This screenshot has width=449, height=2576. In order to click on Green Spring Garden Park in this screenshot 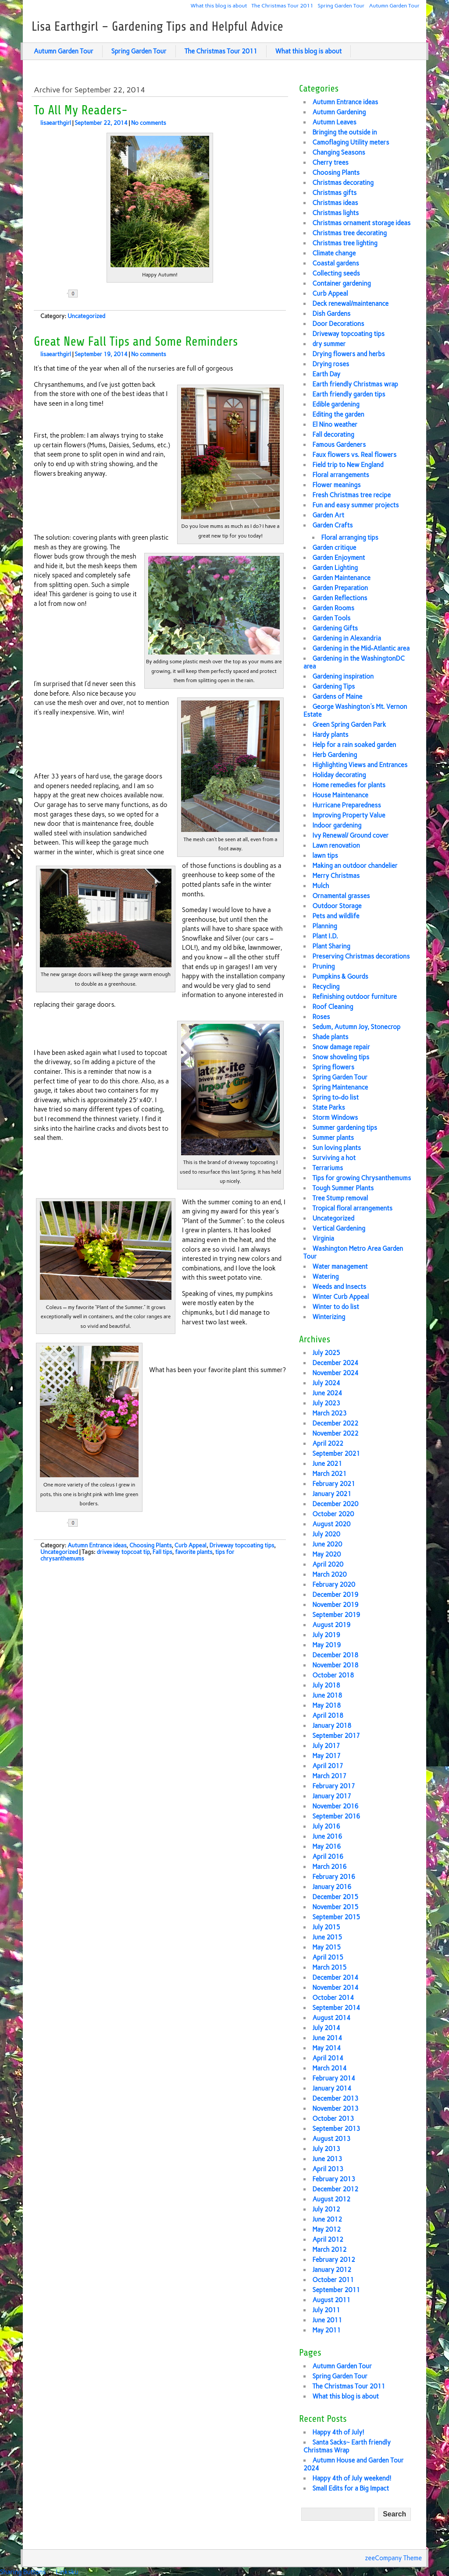, I will do `click(349, 725)`.